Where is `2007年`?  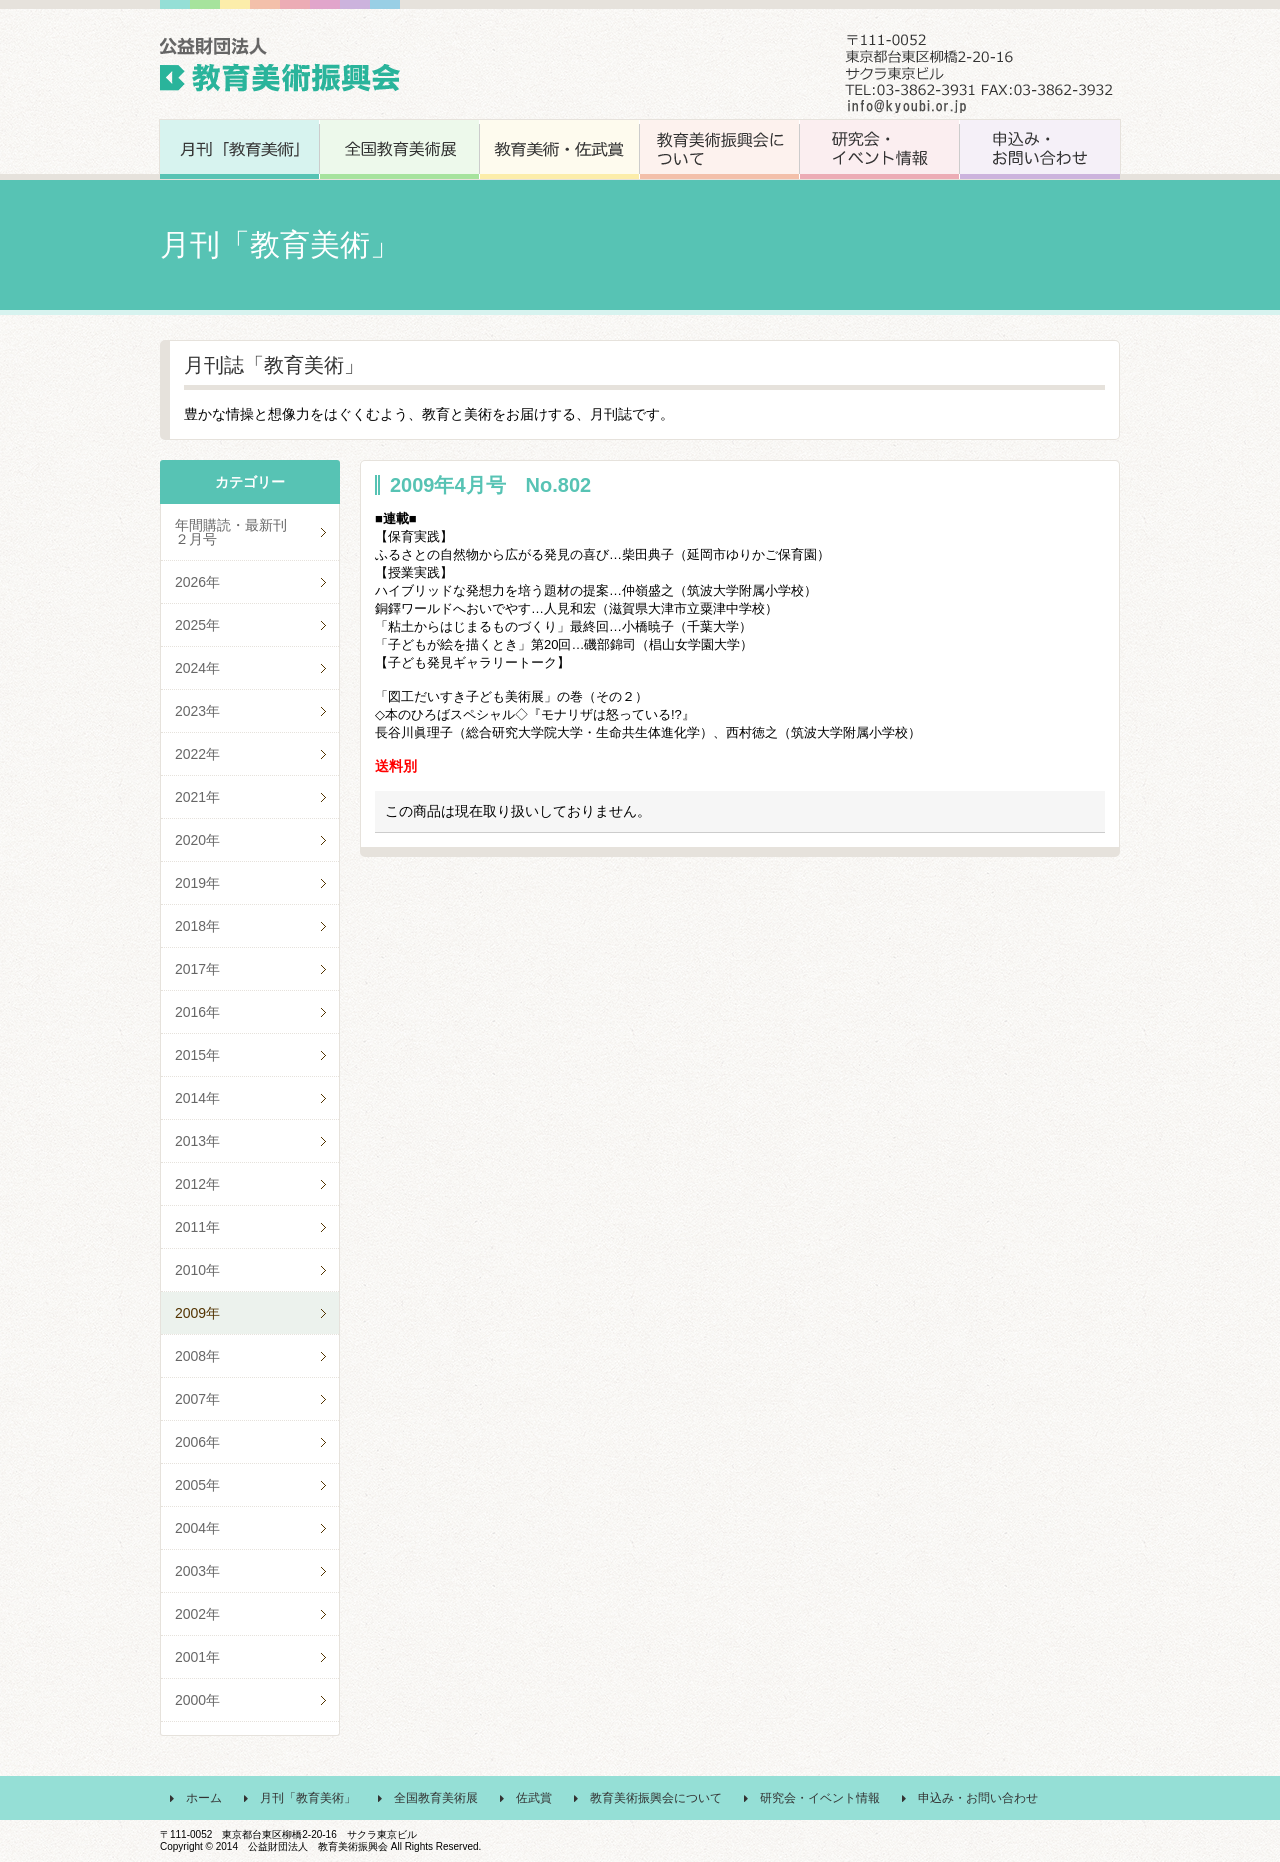 2007年 is located at coordinates (197, 1399).